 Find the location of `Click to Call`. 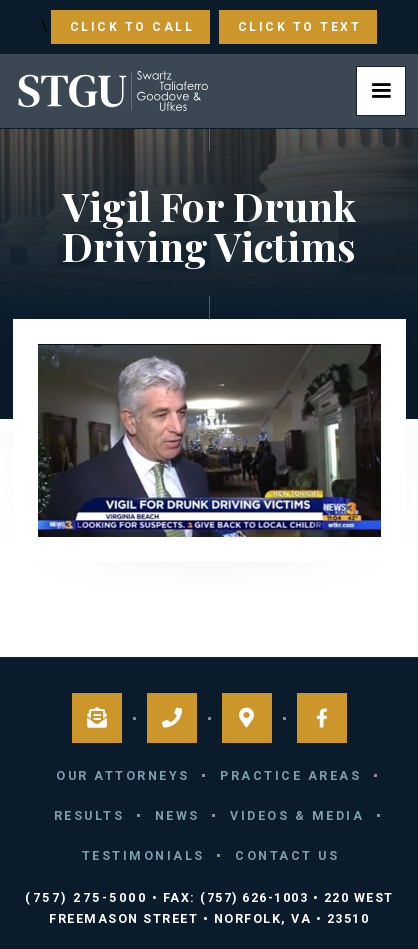

Click to Call is located at coordinates (132, 27).